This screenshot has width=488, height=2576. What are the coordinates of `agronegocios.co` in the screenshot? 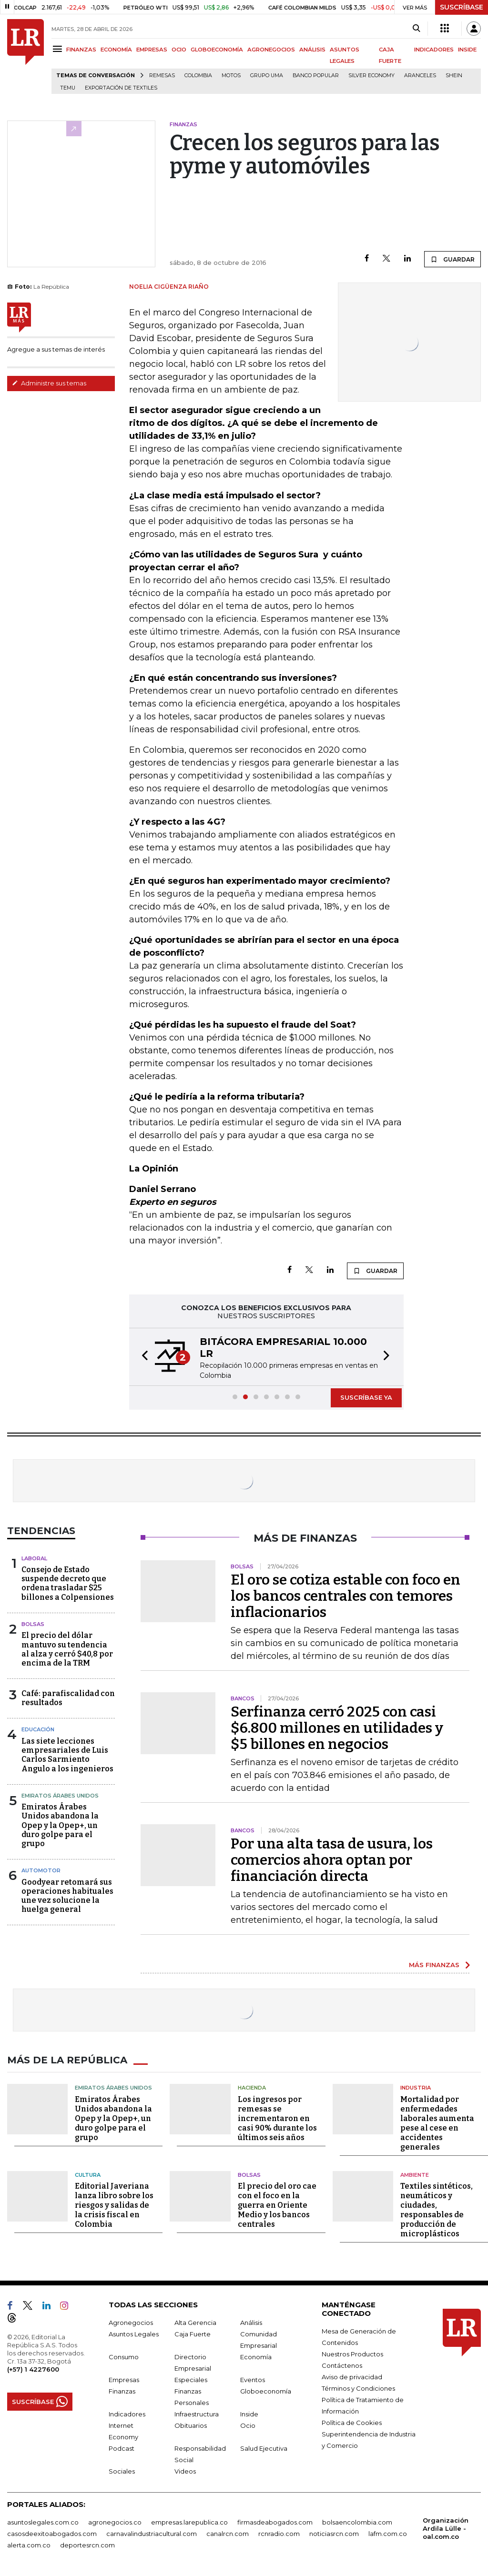 It's located at (115, 2522).